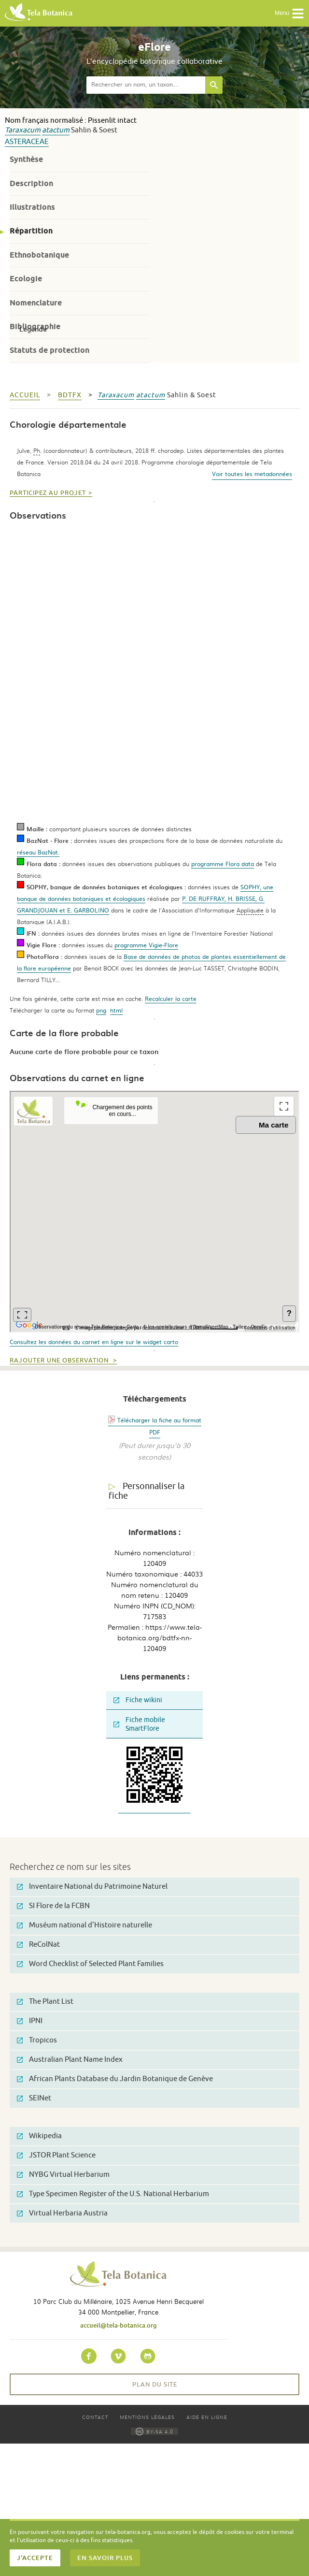 This screenshot has width=309, height=2576. I want to click on programme Flora data, so click(222, 863).